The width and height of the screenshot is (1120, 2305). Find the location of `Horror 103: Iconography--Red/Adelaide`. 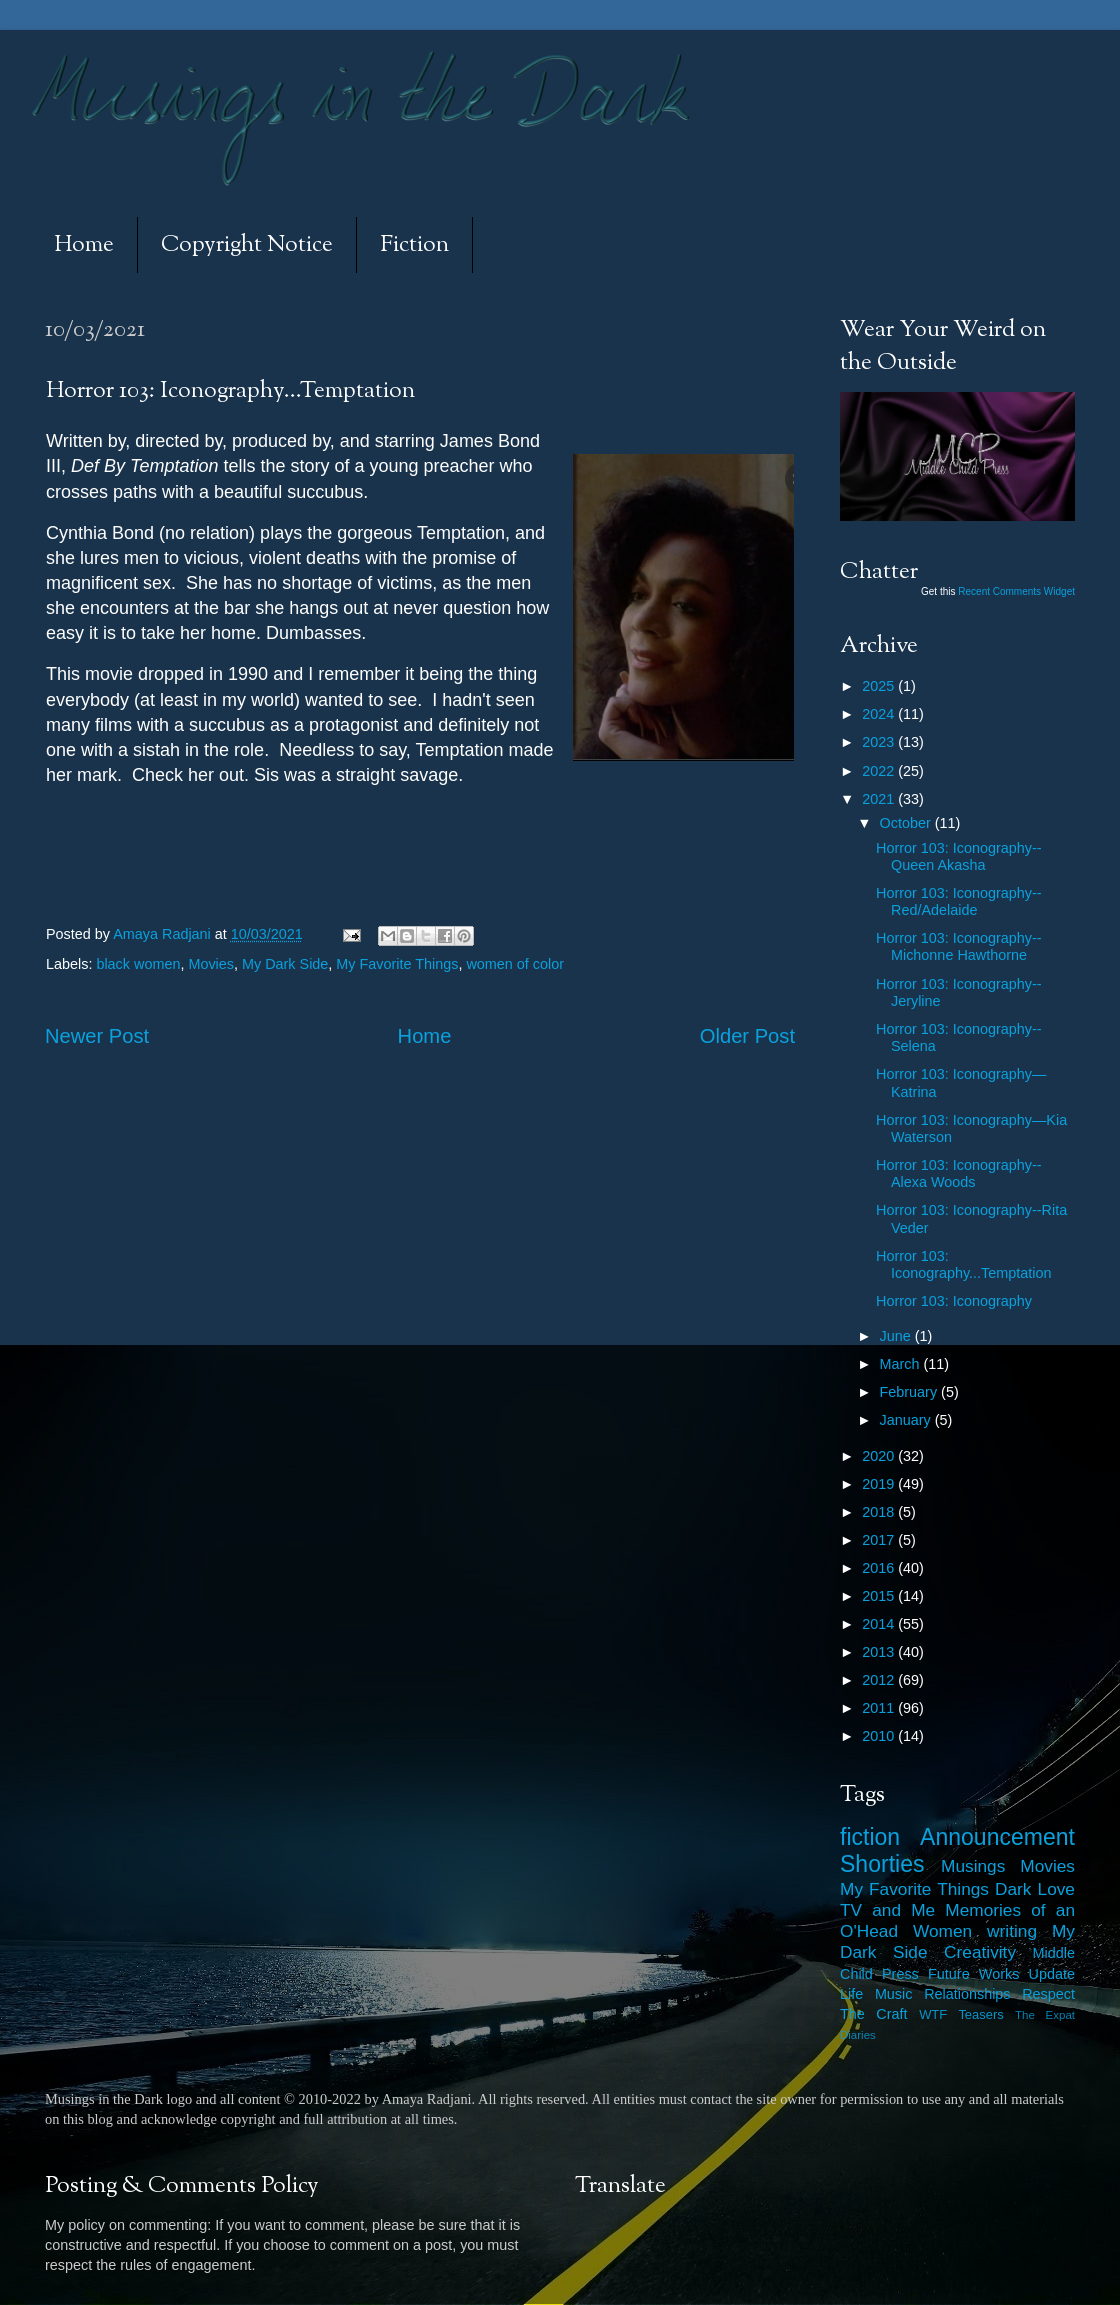

Horror 103: Iconography--Red/Adelaide is located at coordinates (959, 901).